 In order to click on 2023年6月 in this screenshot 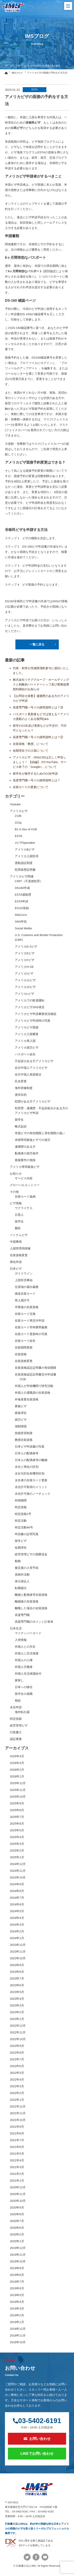, I will do `click(17, 1985)`.